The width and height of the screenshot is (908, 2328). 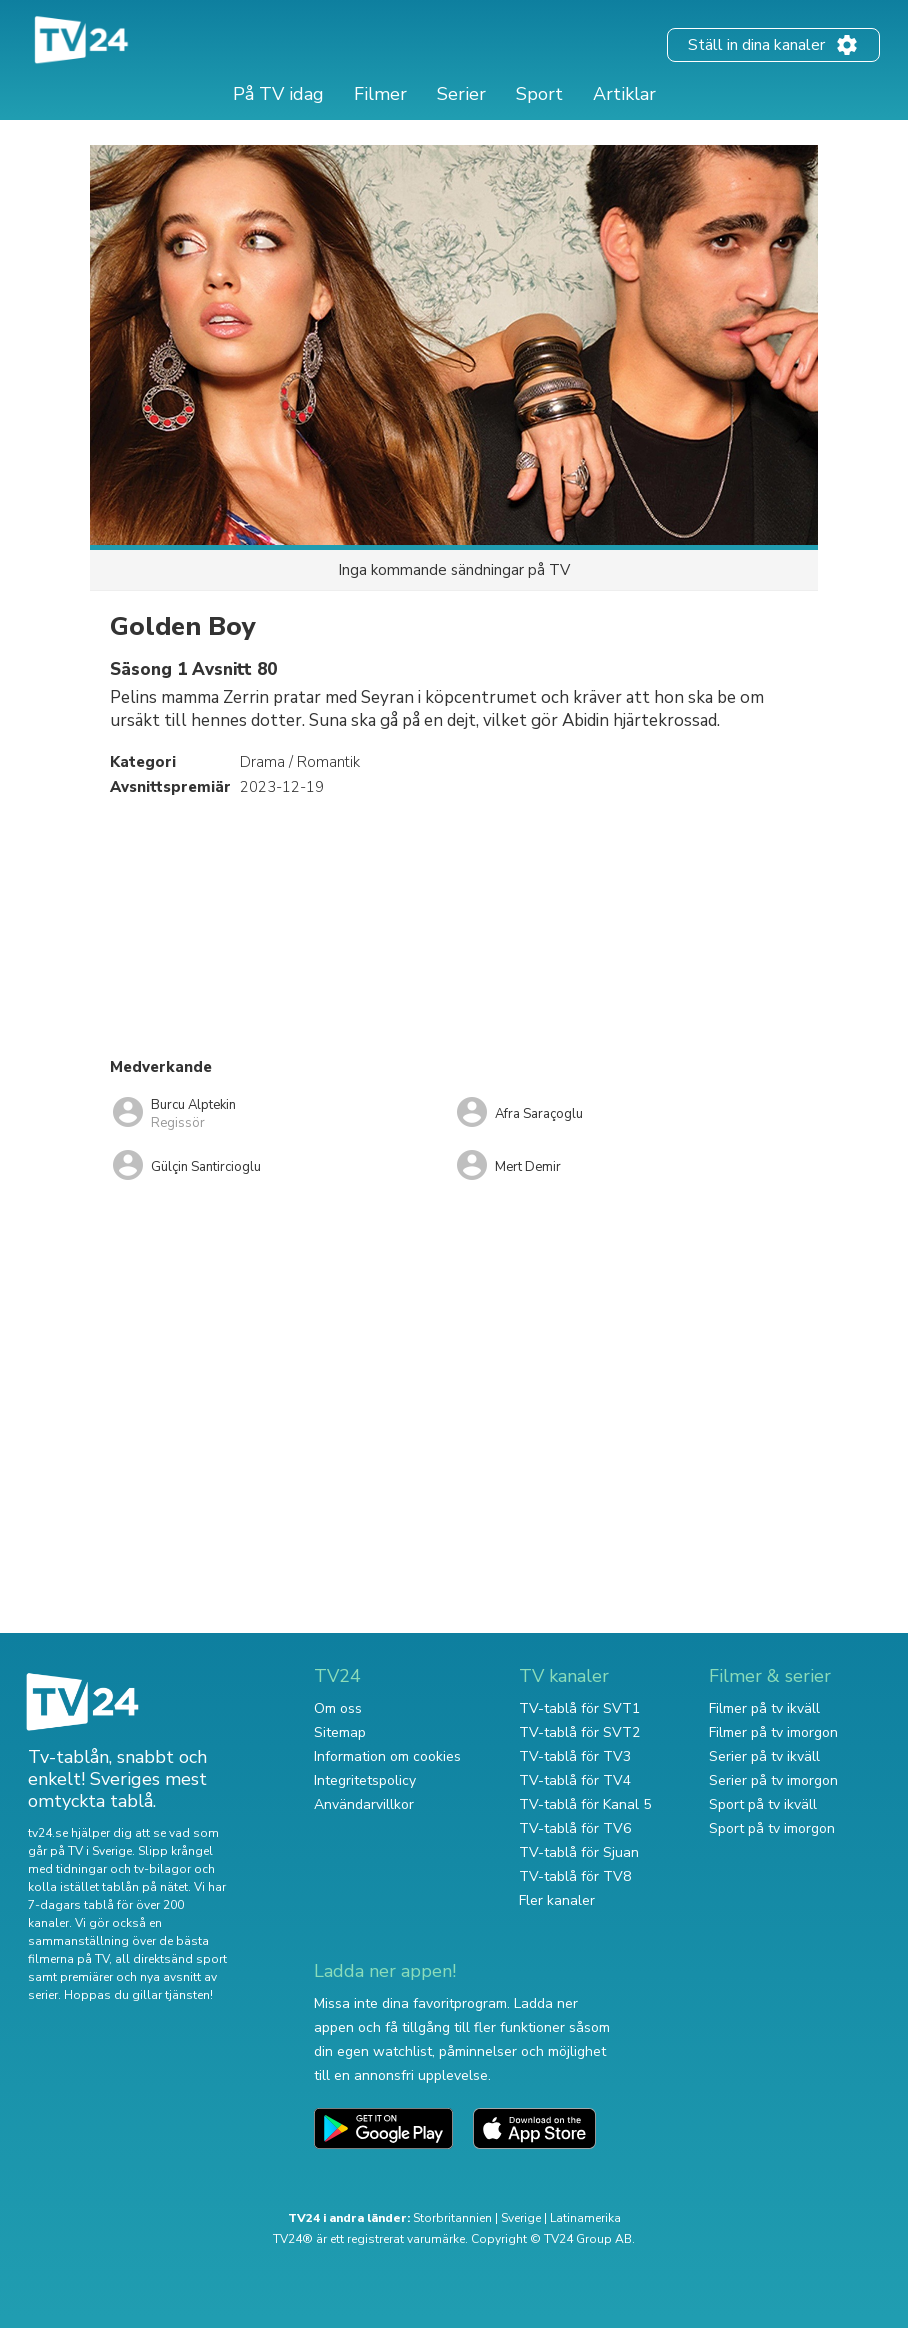 What do you see at coordinates (380, 94) in the screenshot?
I see `Filmer` at bounding box center [380, 94].